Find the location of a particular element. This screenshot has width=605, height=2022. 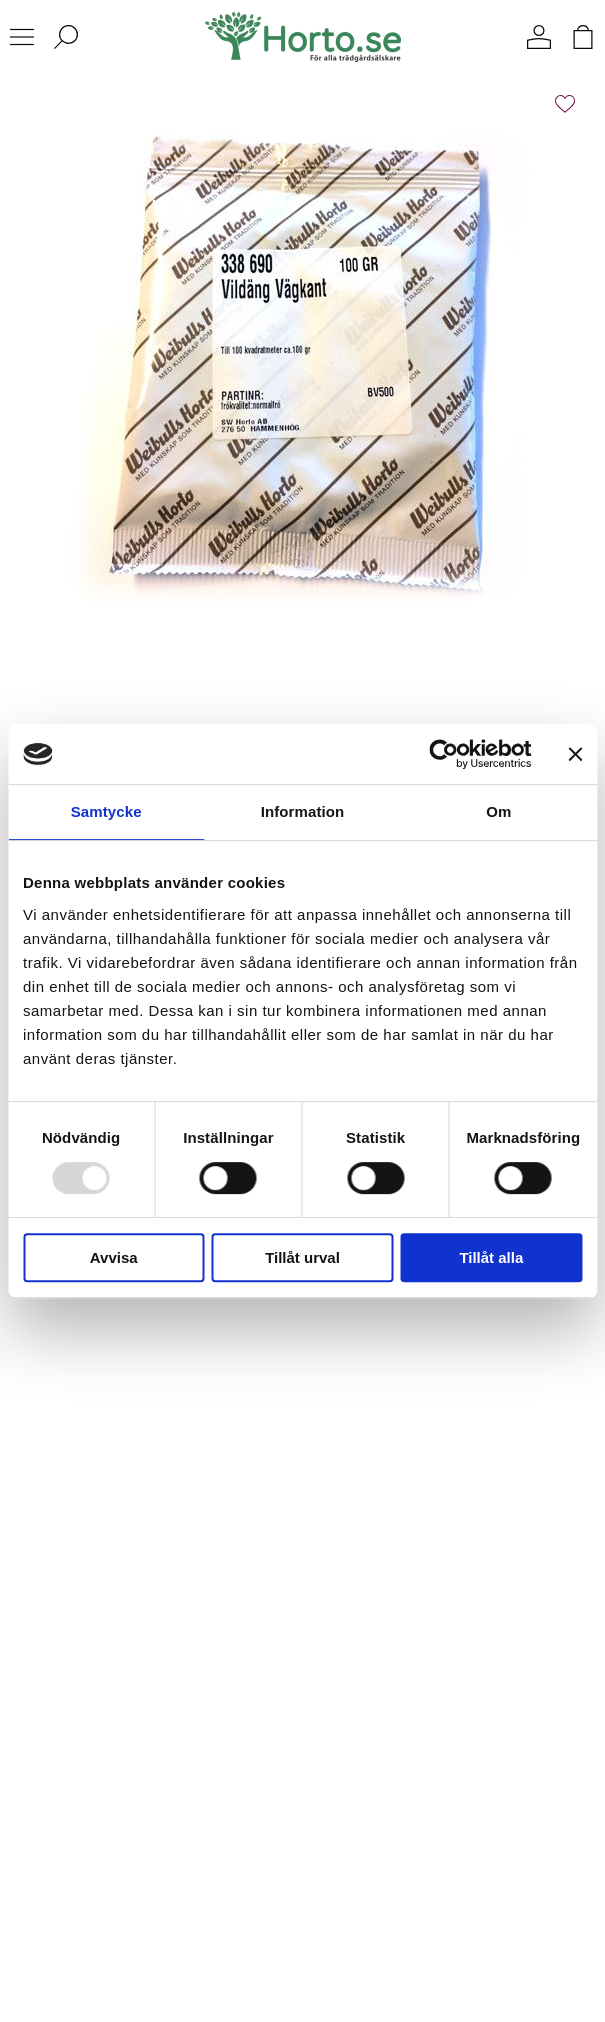

Information [tab] is located at coordinates (303, 811).